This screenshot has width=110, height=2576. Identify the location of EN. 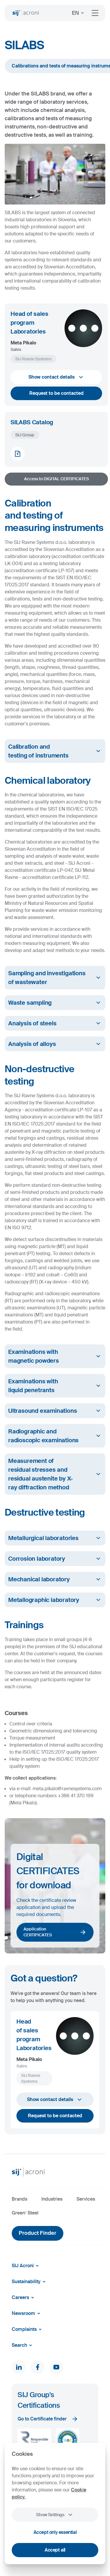
(79, 12).